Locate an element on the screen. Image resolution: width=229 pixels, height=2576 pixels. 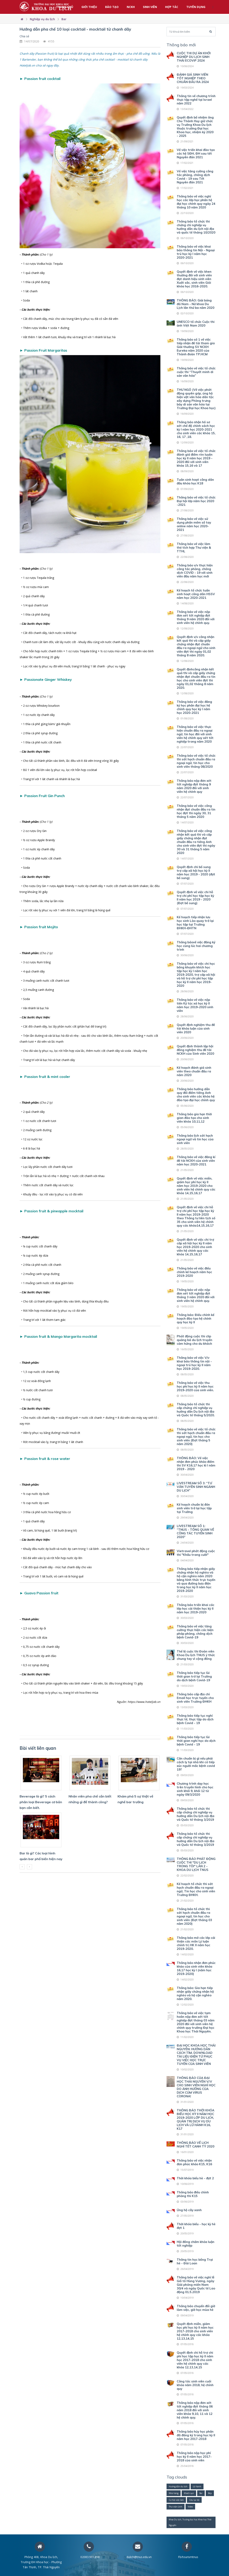
Thông báo về việc đăng kí đề tài NCKH của sinh viên năm học 2020-2021 is located at coordinates (196, 1160).